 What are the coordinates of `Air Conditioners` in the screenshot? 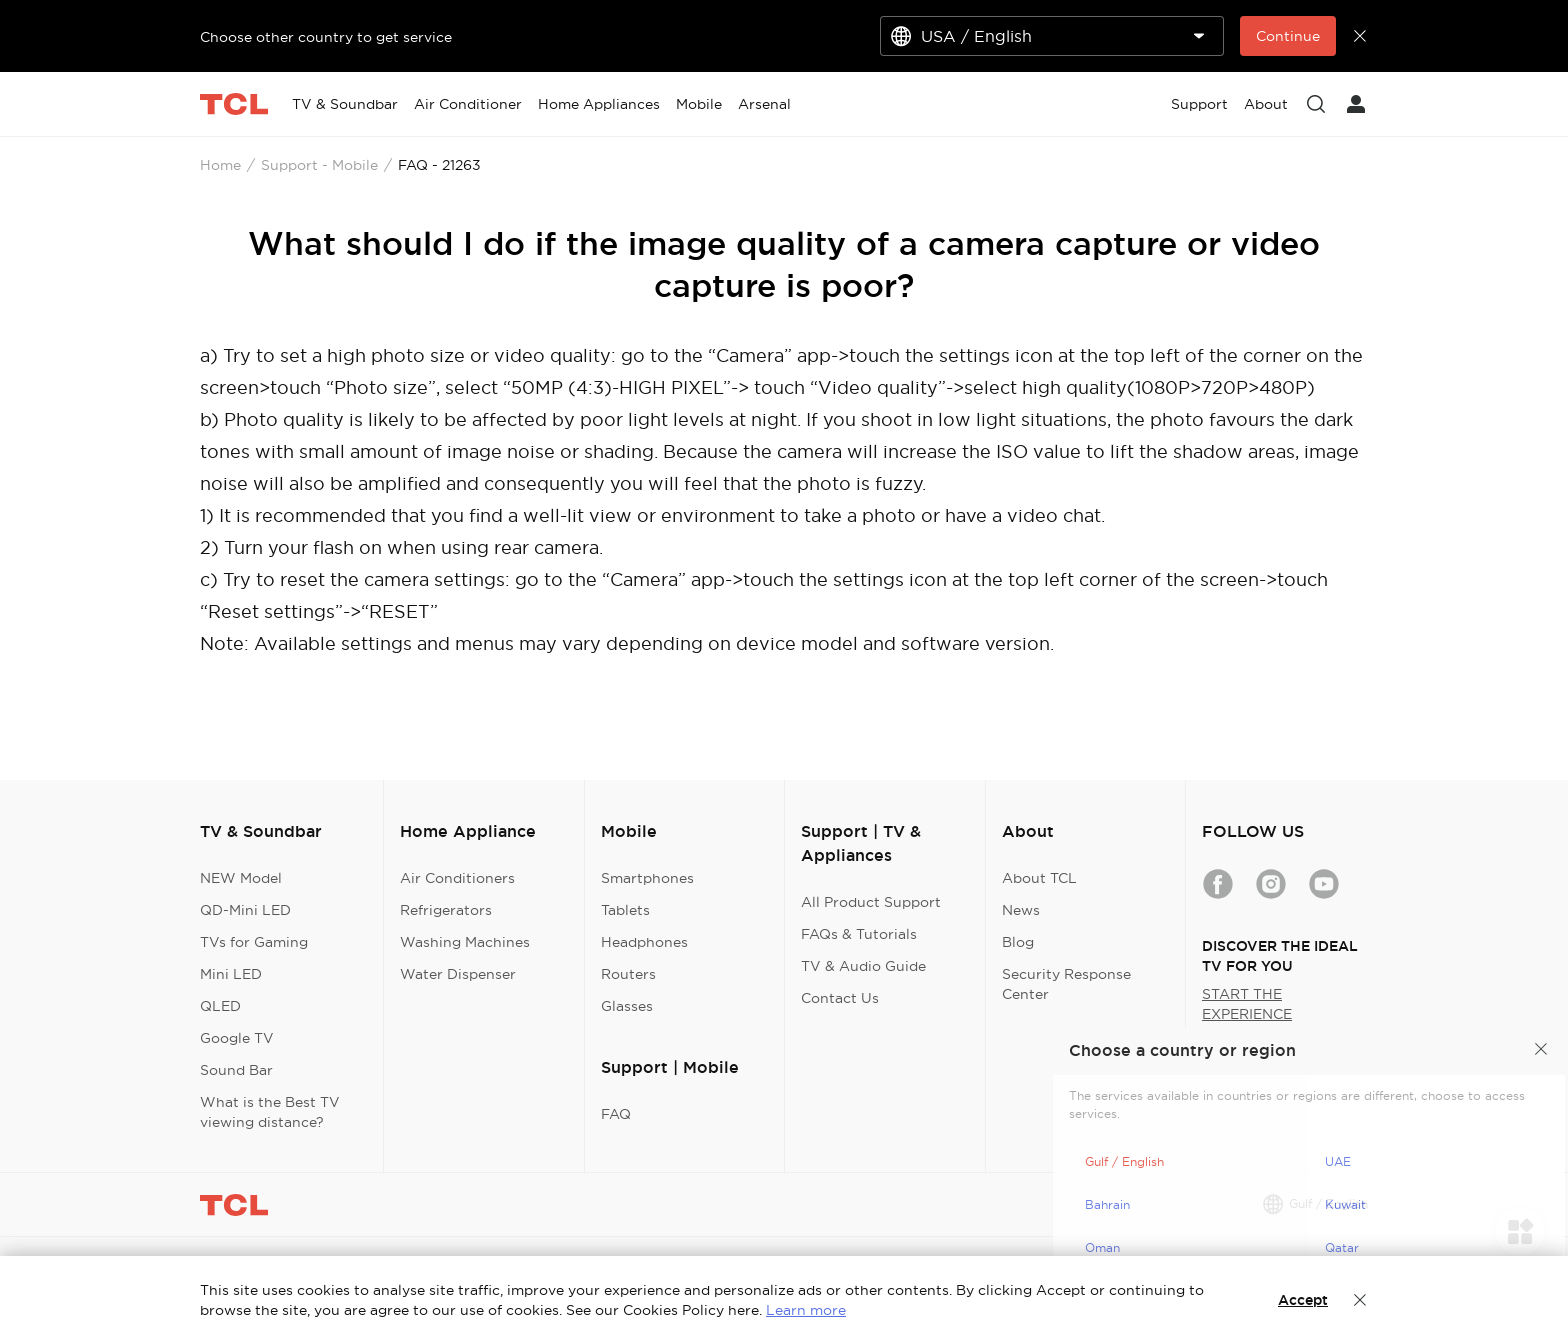 It's located at (457, 878).